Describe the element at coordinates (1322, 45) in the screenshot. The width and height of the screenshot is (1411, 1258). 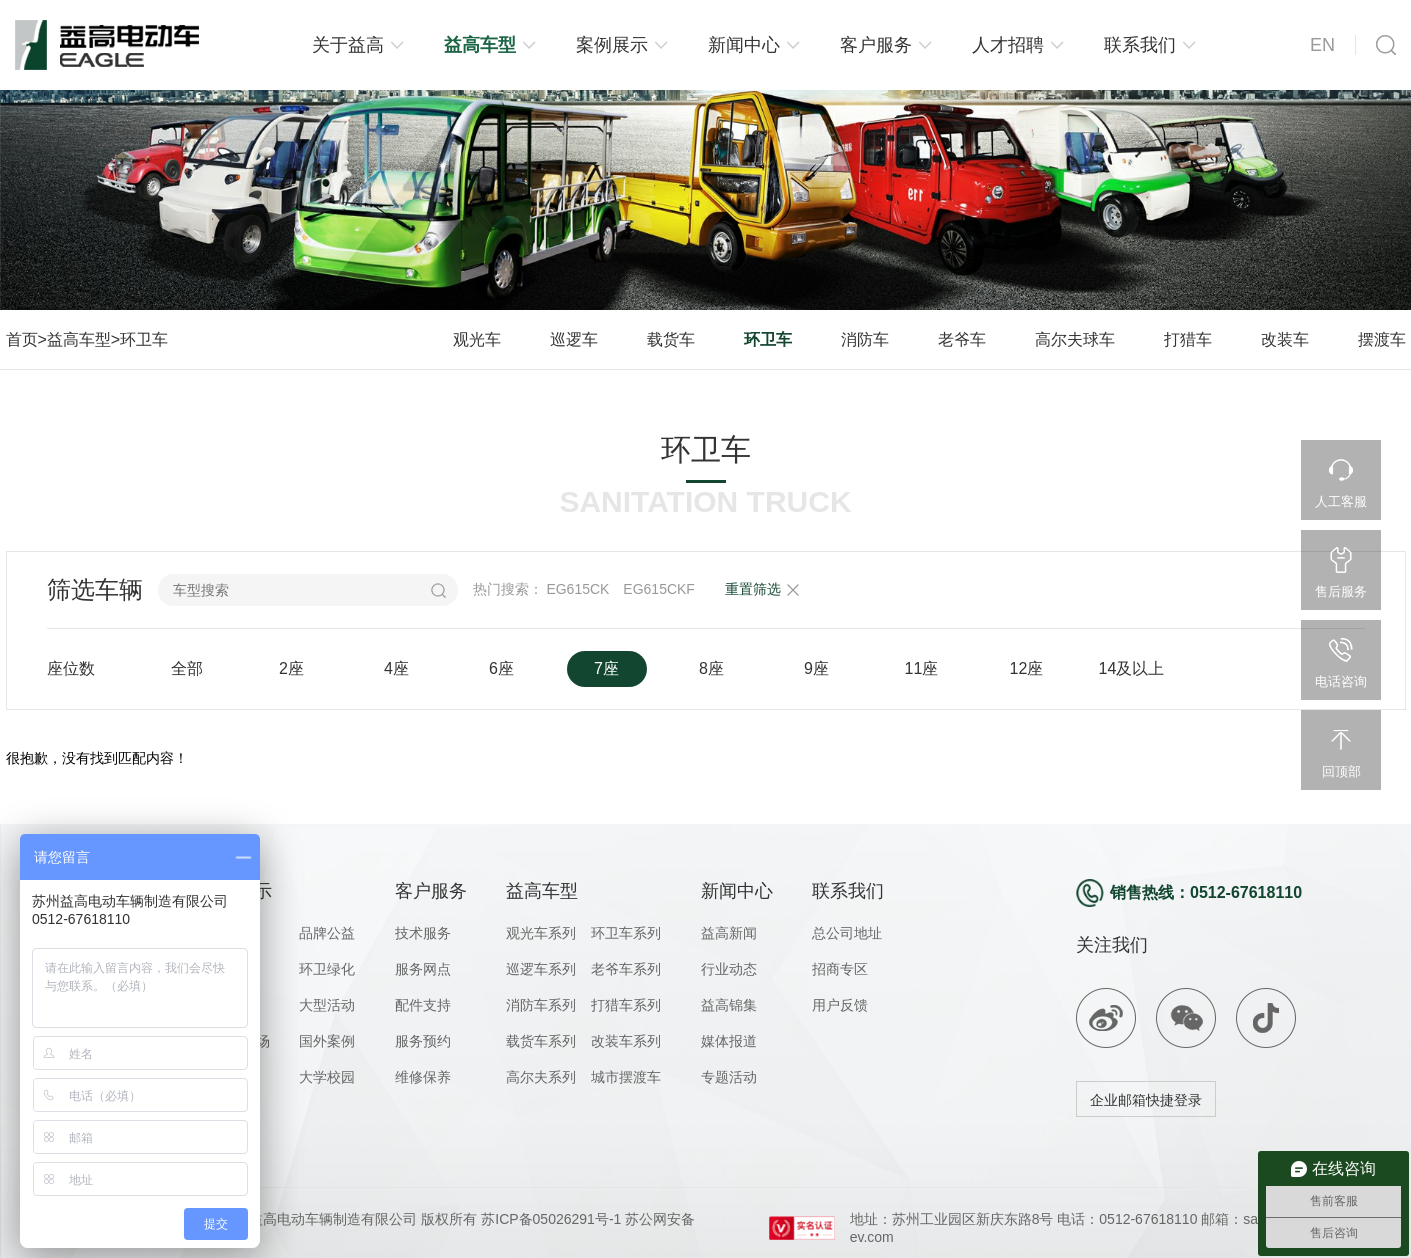
I see `EN` at that location.